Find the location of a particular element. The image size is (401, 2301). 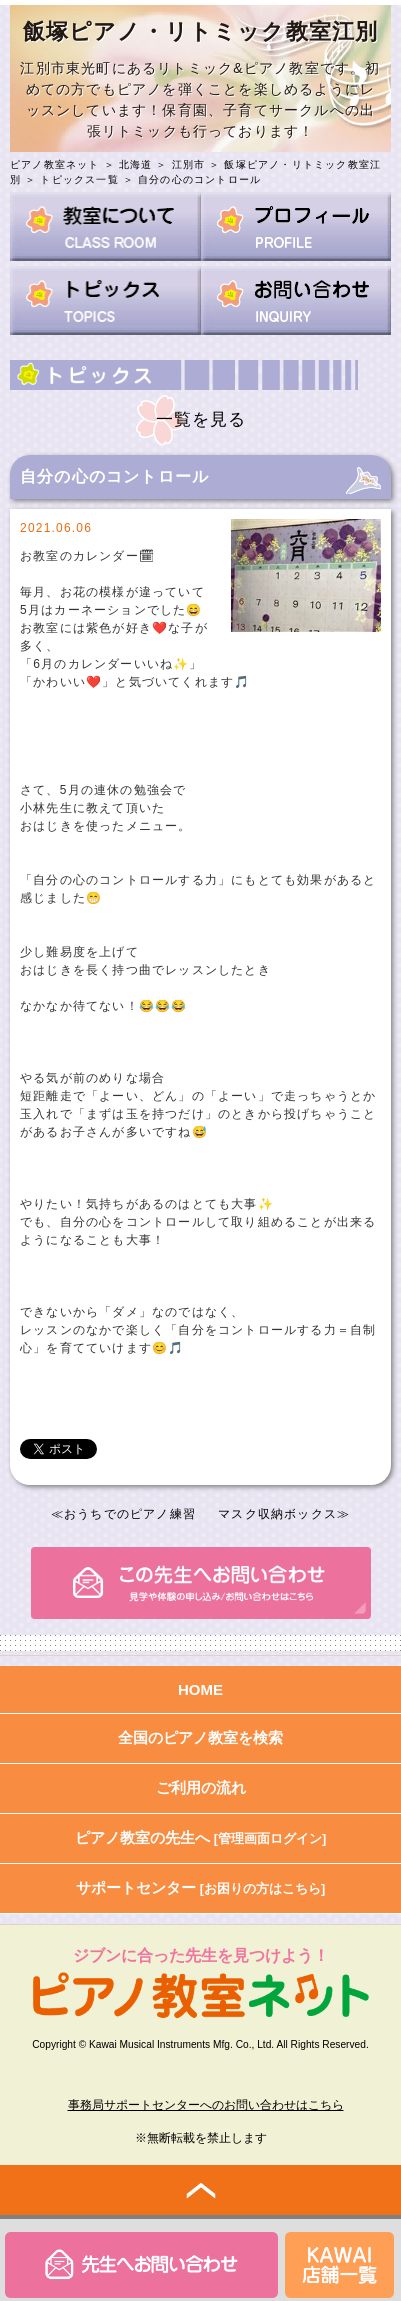

事務局サポートセンターへのお問い合わせはこちら is located at coordinates (206, 2105).